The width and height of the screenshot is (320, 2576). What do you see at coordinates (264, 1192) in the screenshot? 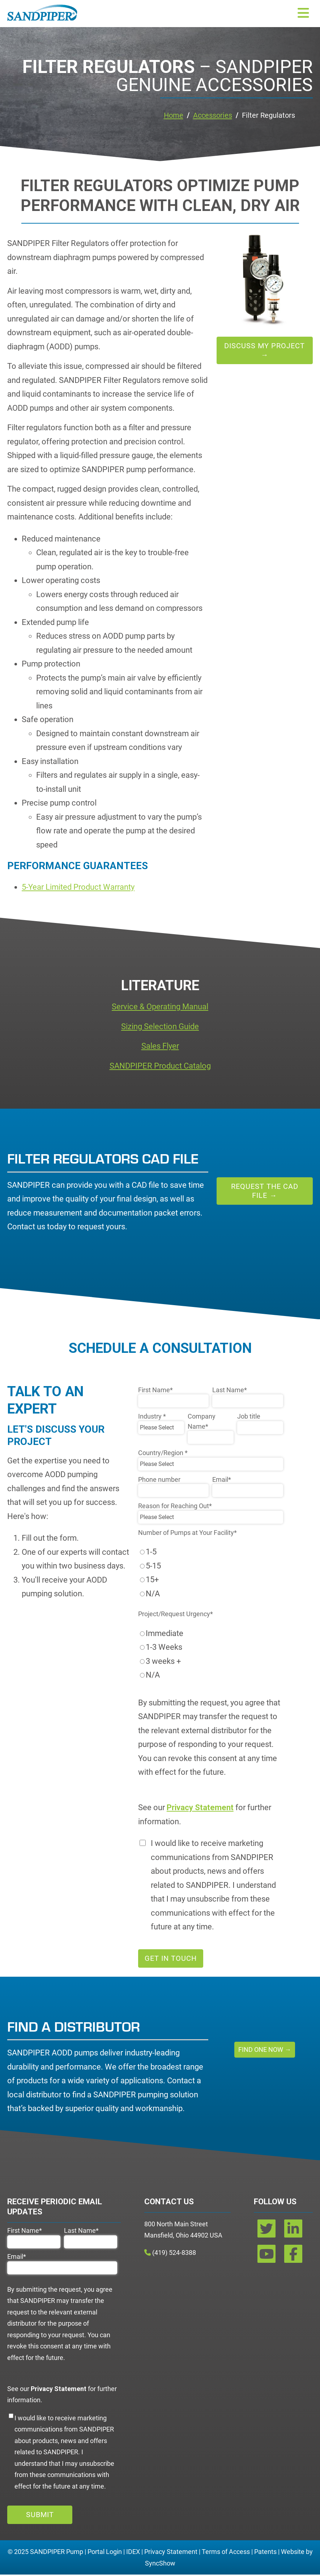
I see `Request the CAD File →` at bounding box center [264, 1192].